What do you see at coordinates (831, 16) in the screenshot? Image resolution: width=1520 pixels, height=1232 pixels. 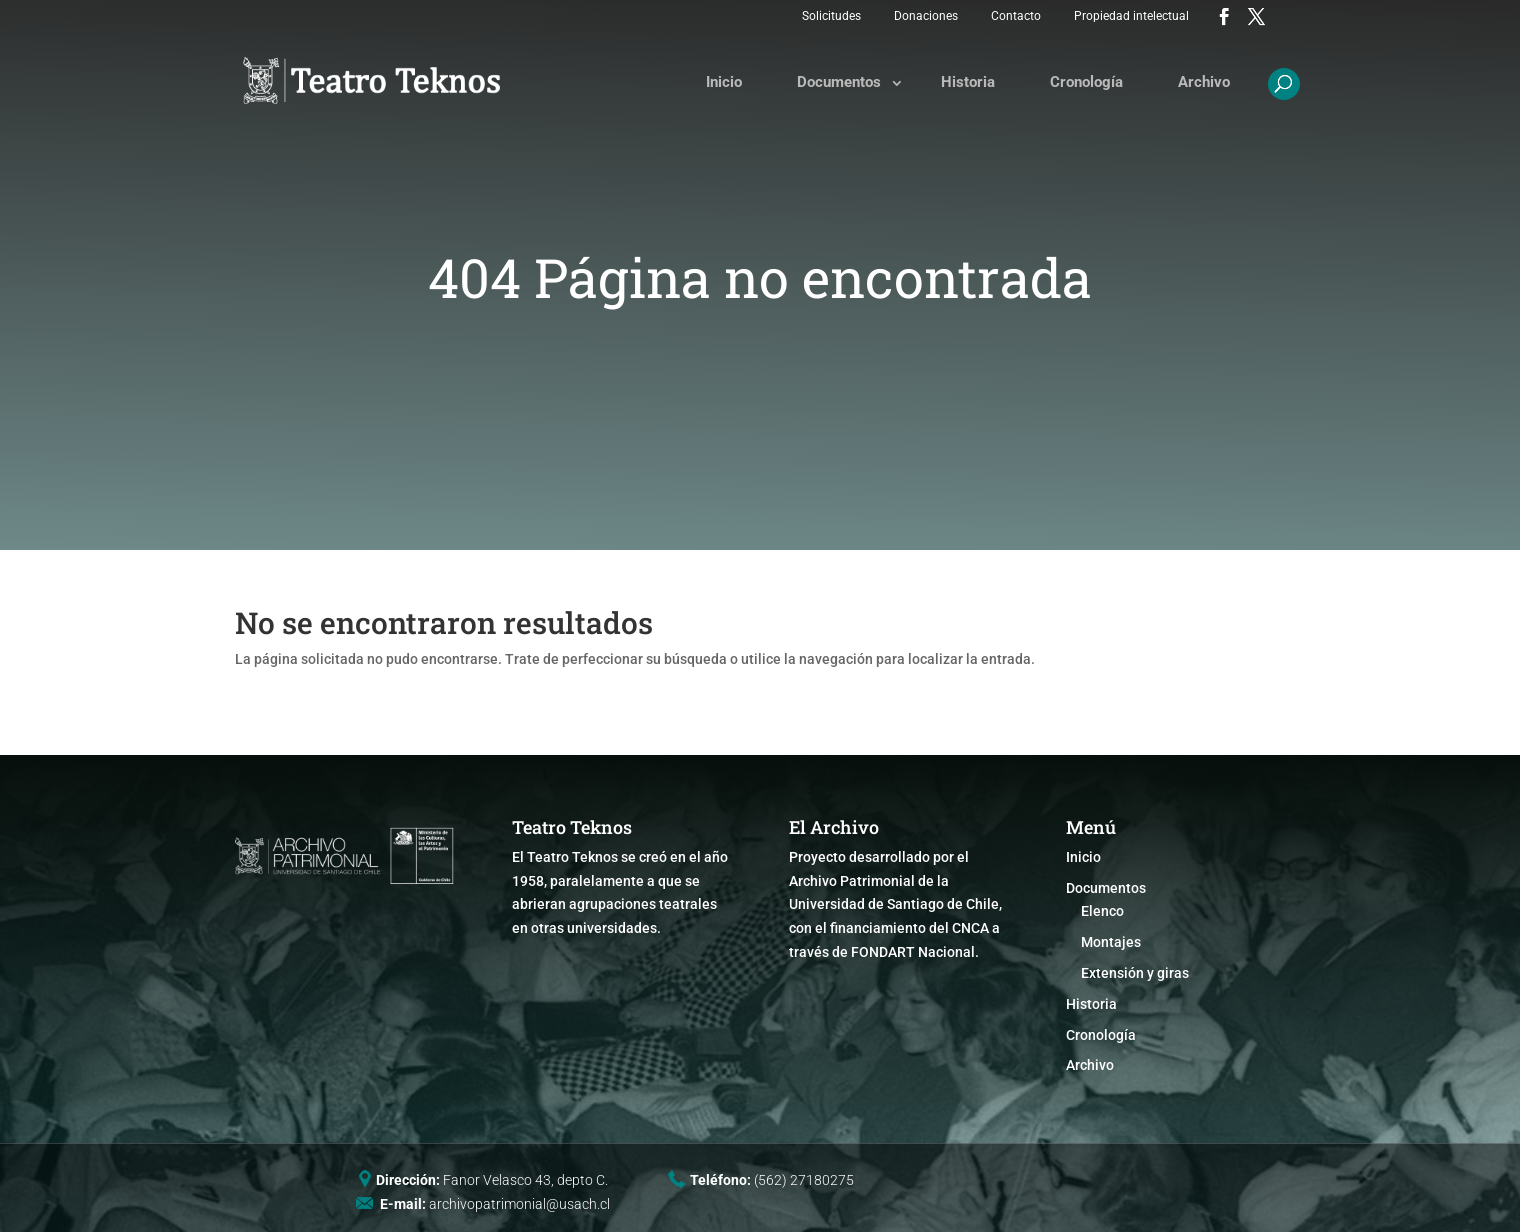 I see `Solicitudes` at bounding box center [831, 16].